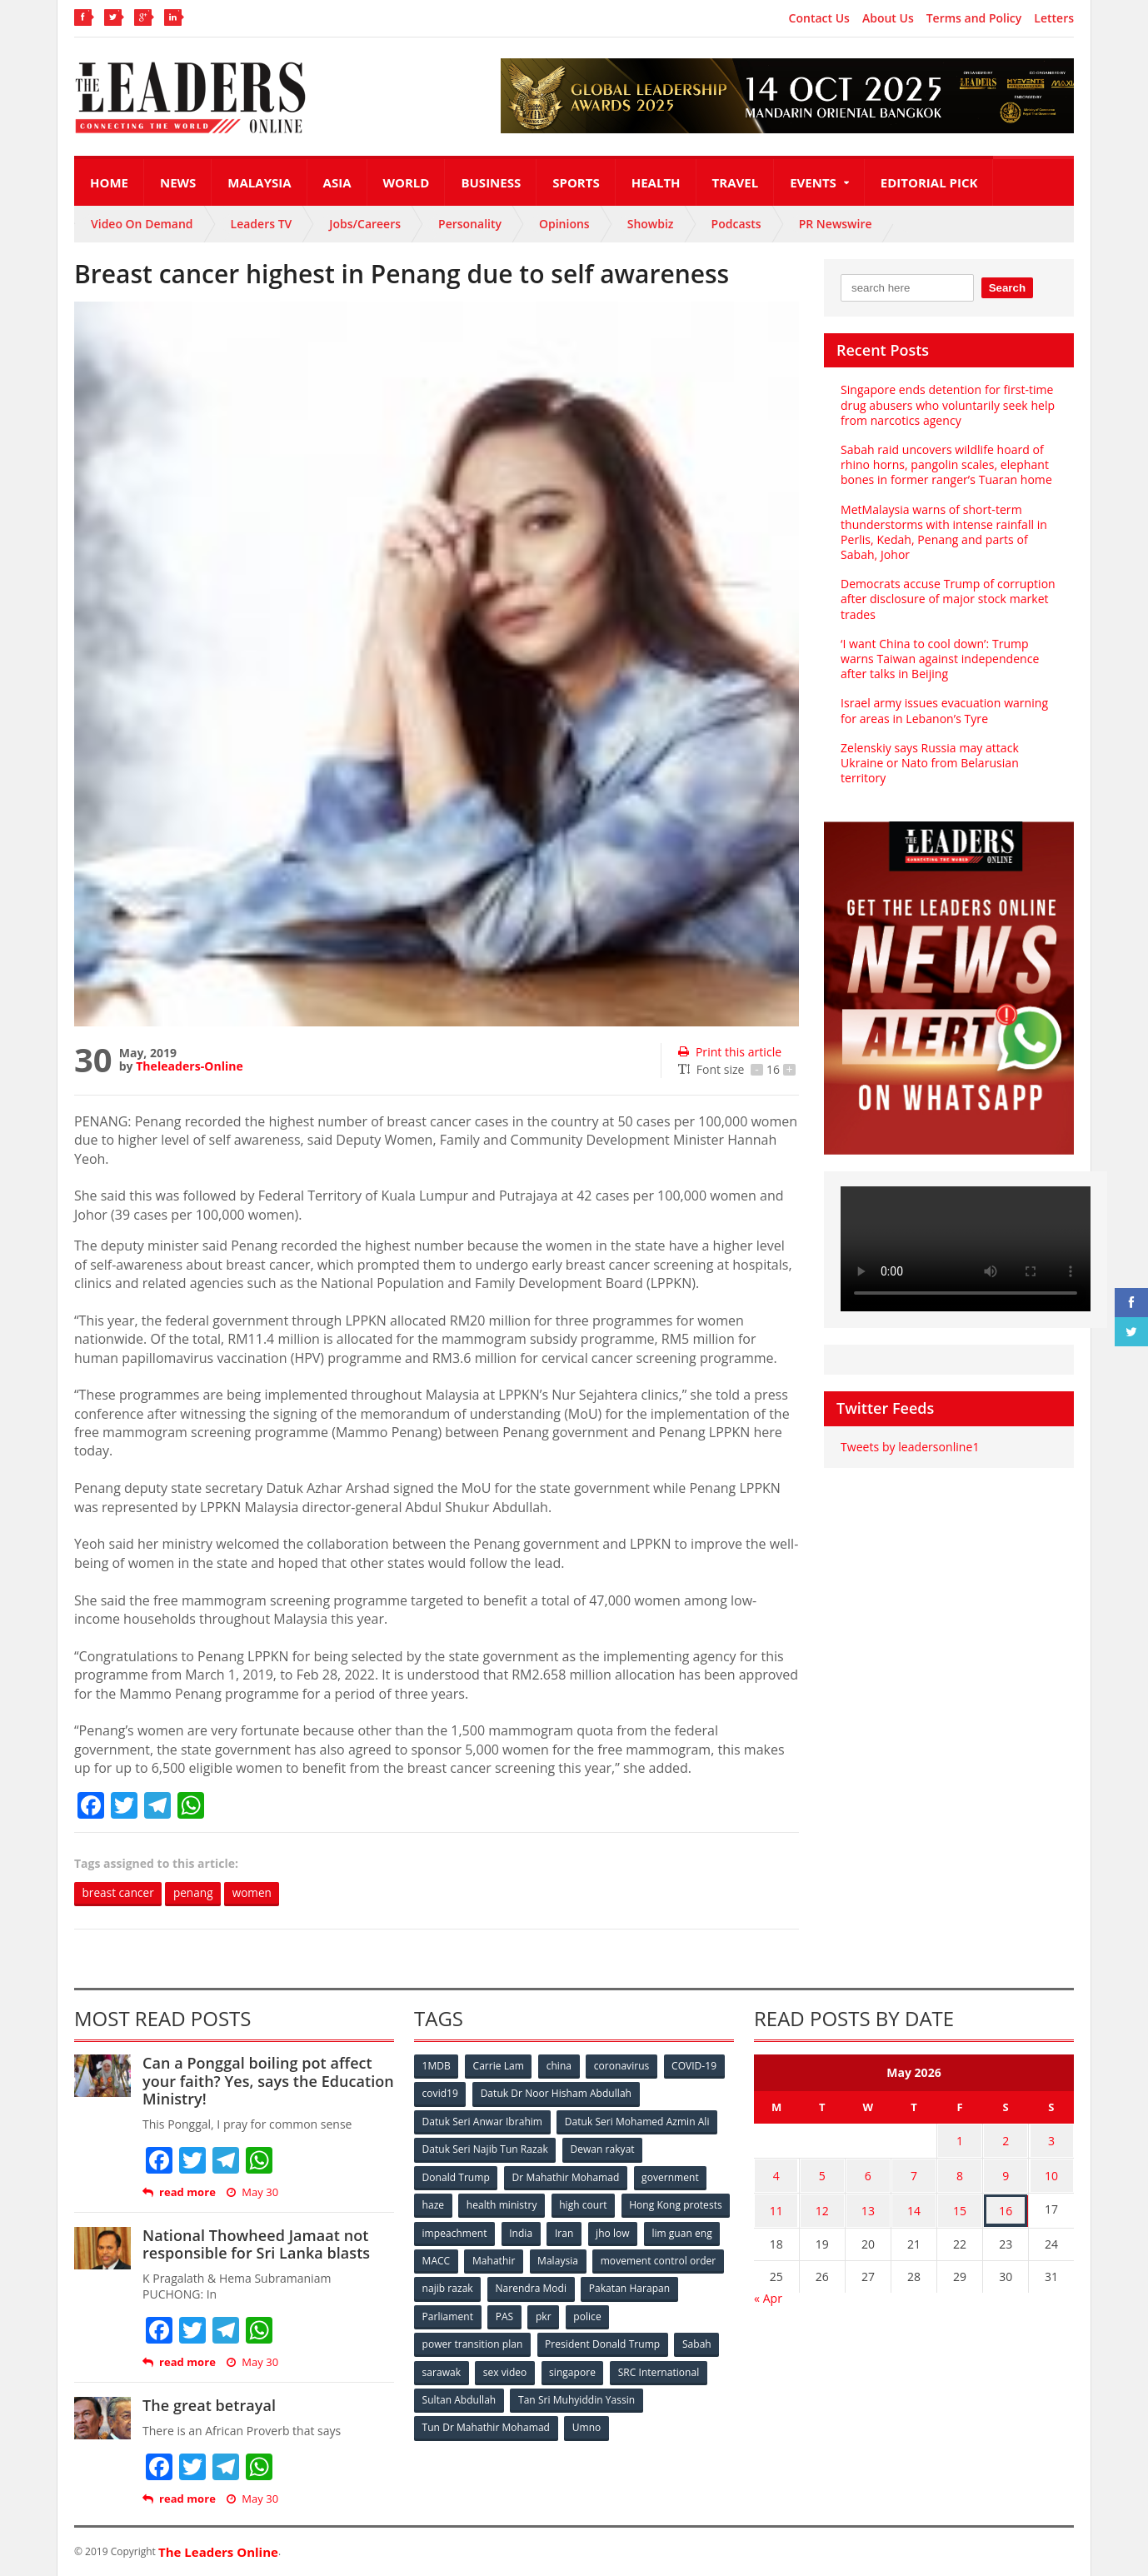  Describe the element at coordinates (459, 2396) in the screenshot. I see `Sultan Abdullah [Sultan Abdullah (54 items)]` at that location.